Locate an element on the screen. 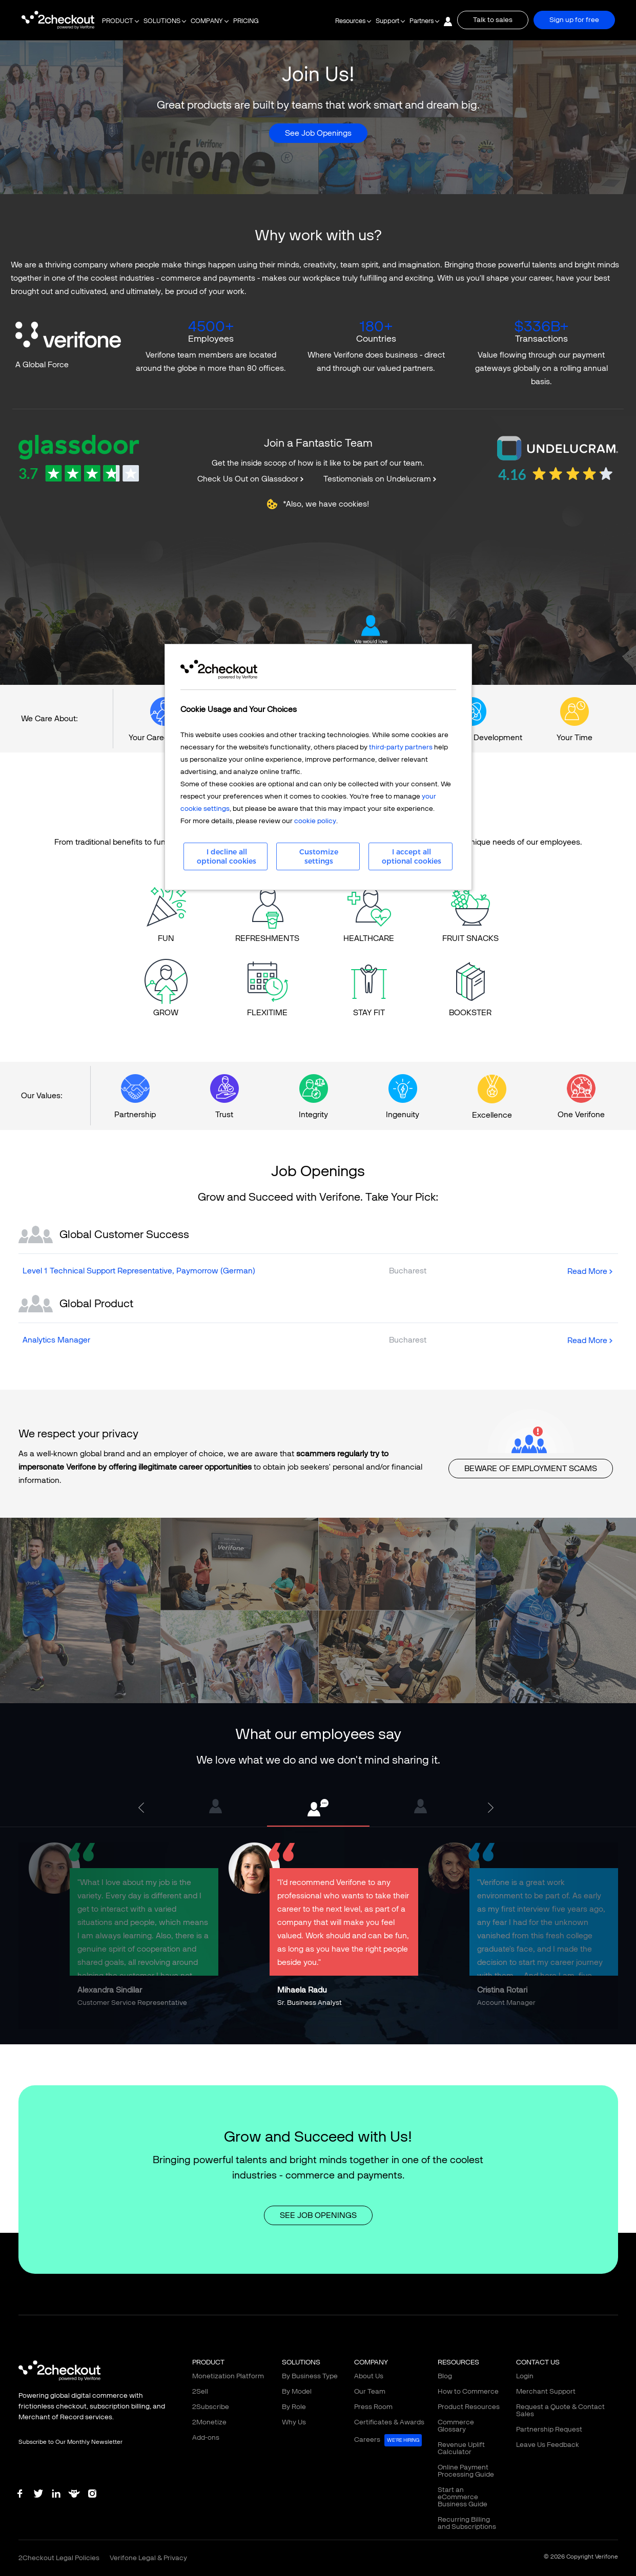 The image size is (636, 2576). BEWARE OF EMPLOYMENT SCAMS is located at coordinates (530, 1468).